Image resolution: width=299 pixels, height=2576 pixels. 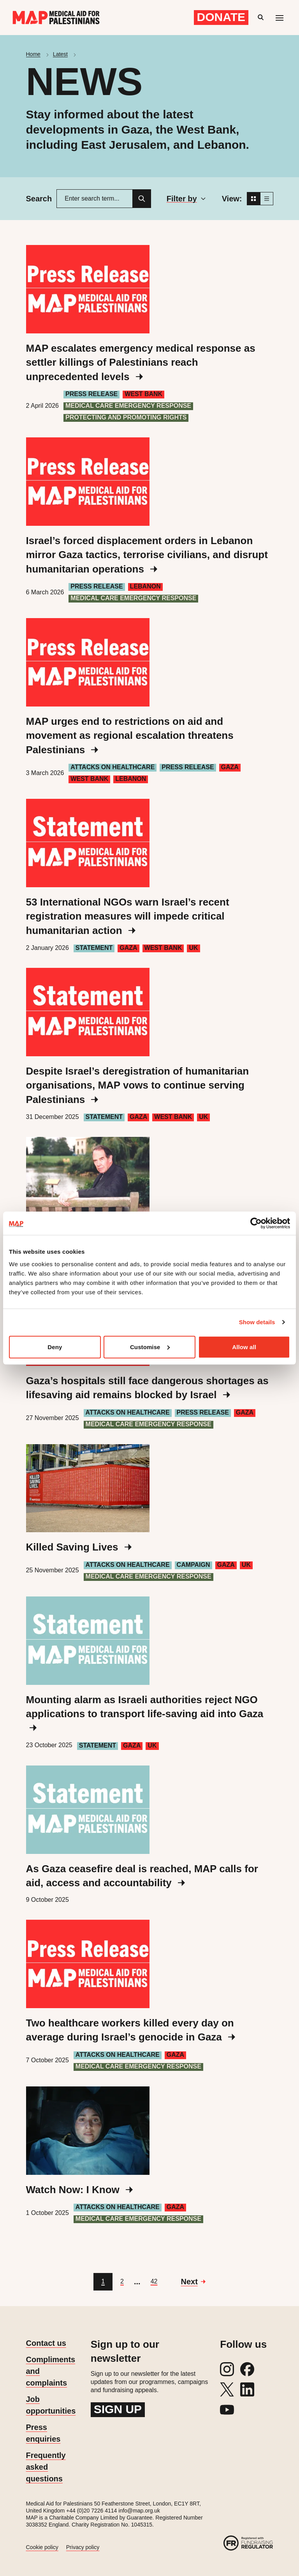 What do you see at coordinates (193, 947) in the screenshot?
I see `UK` at bounding box center [193, 947].